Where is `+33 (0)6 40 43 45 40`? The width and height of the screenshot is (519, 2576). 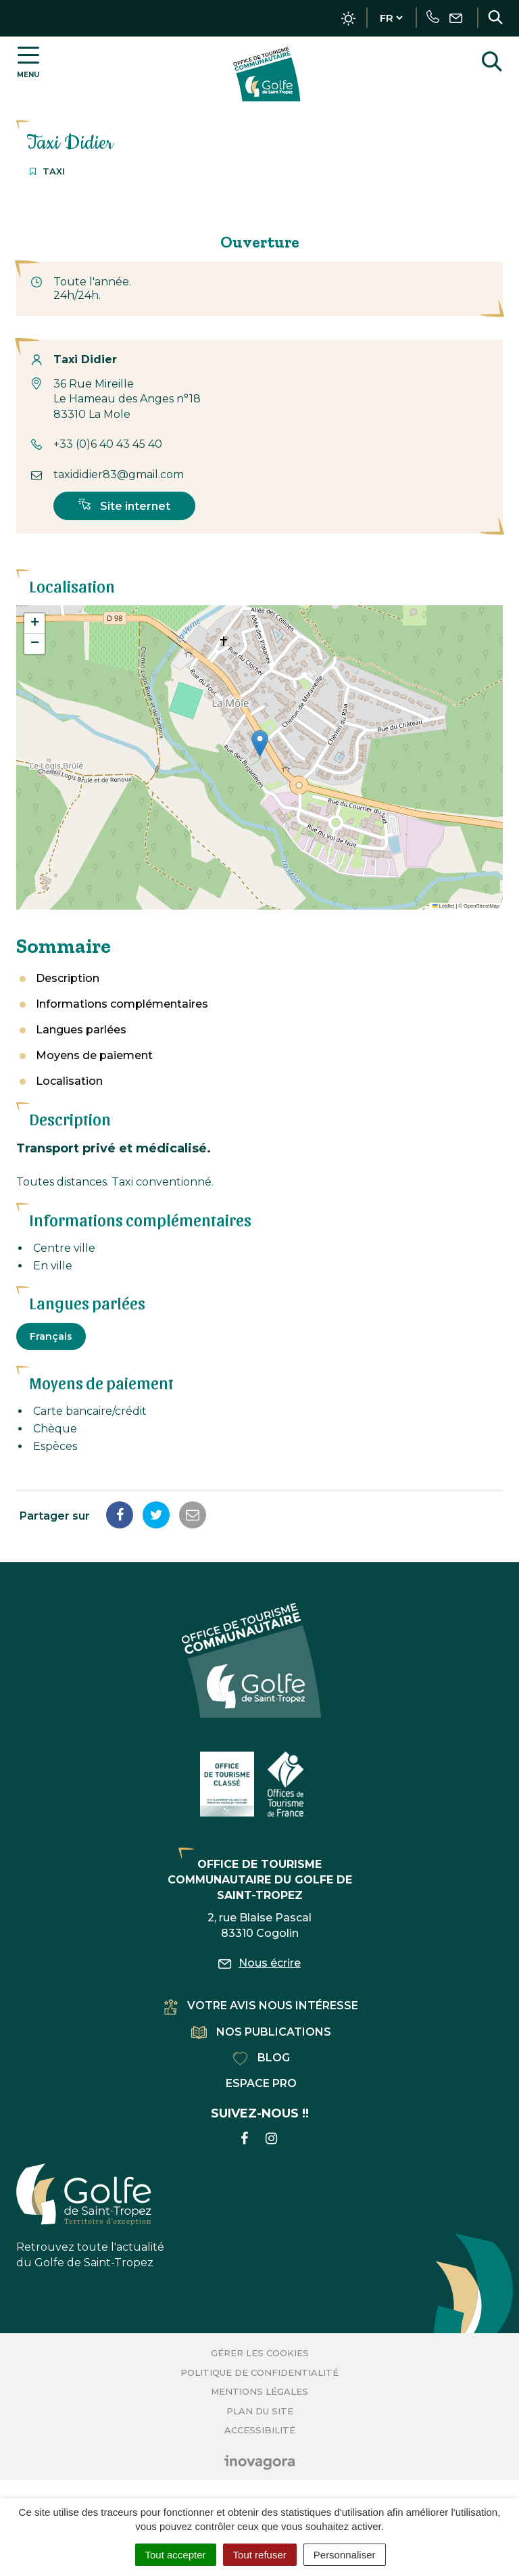 +33 (0)6 40 43 45 40 is located at coordinates (107, 444).